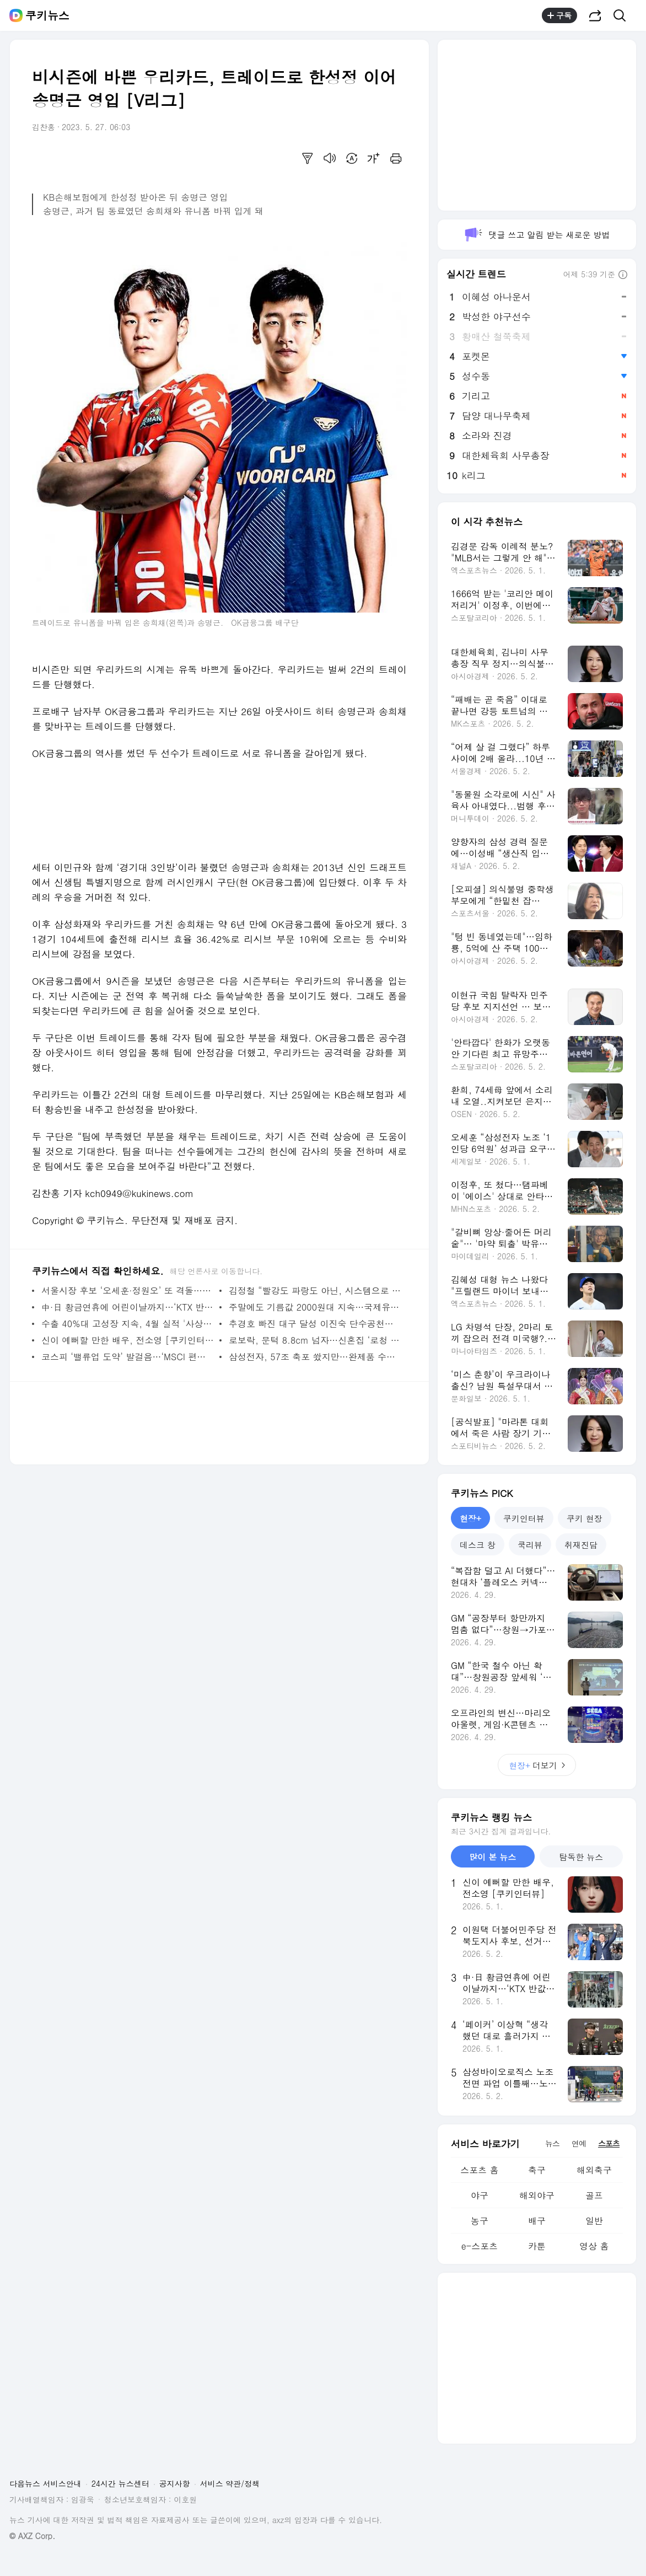 This screenshot has width=646, height=2576. What do you see at coordinates (47, 15) in the screenshot?
I see `쿠키뉴스` at bounding box center [47, 15].